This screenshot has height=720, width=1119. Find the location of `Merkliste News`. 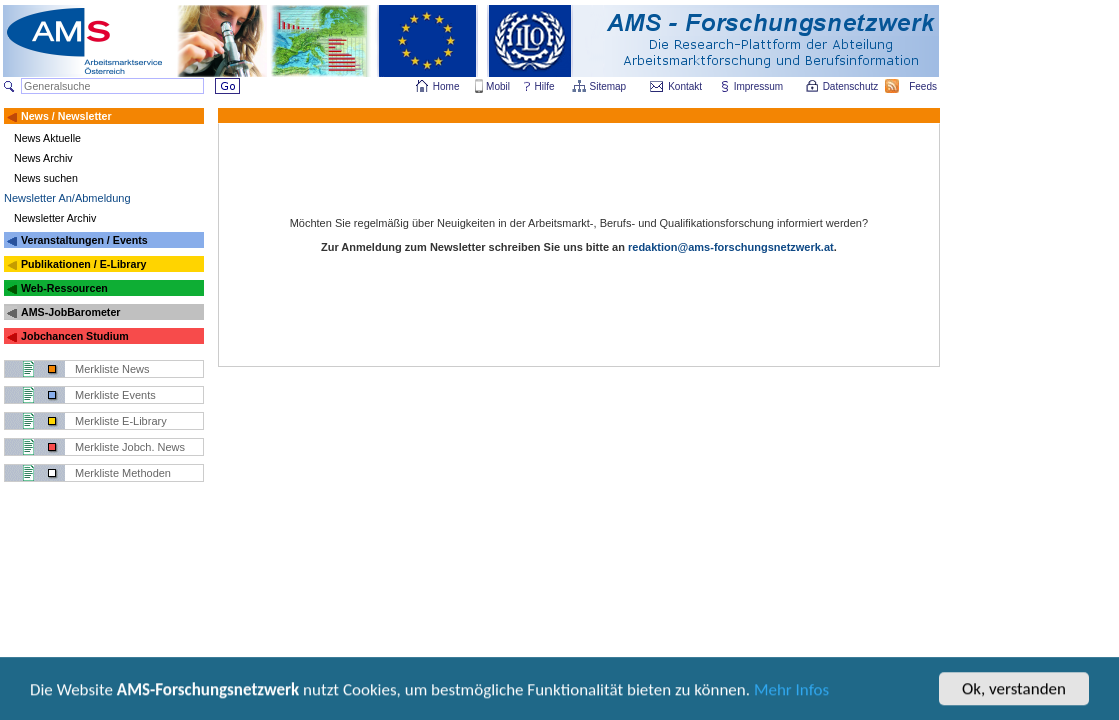

Merkliste News is located at coordinates (112, 369).